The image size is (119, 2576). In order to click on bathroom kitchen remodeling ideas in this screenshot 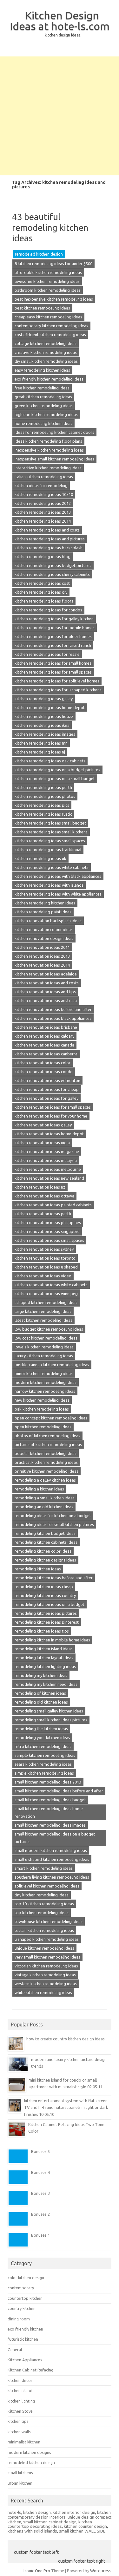, I will do `click(48, 290)`.